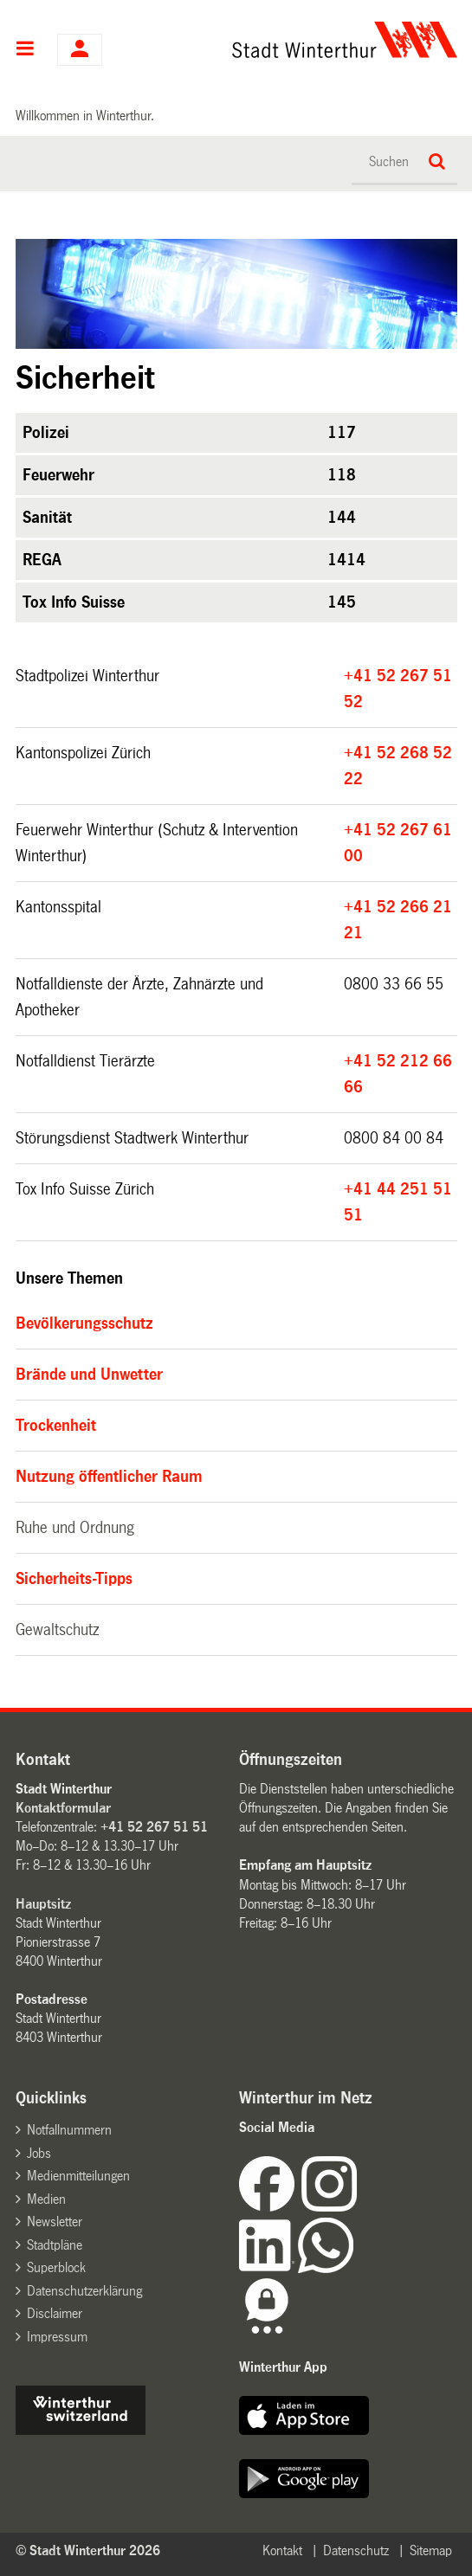 Image resolution: width=472 pixels, height=2576 pixels. I want to click on Medien, so click(46, 2199).